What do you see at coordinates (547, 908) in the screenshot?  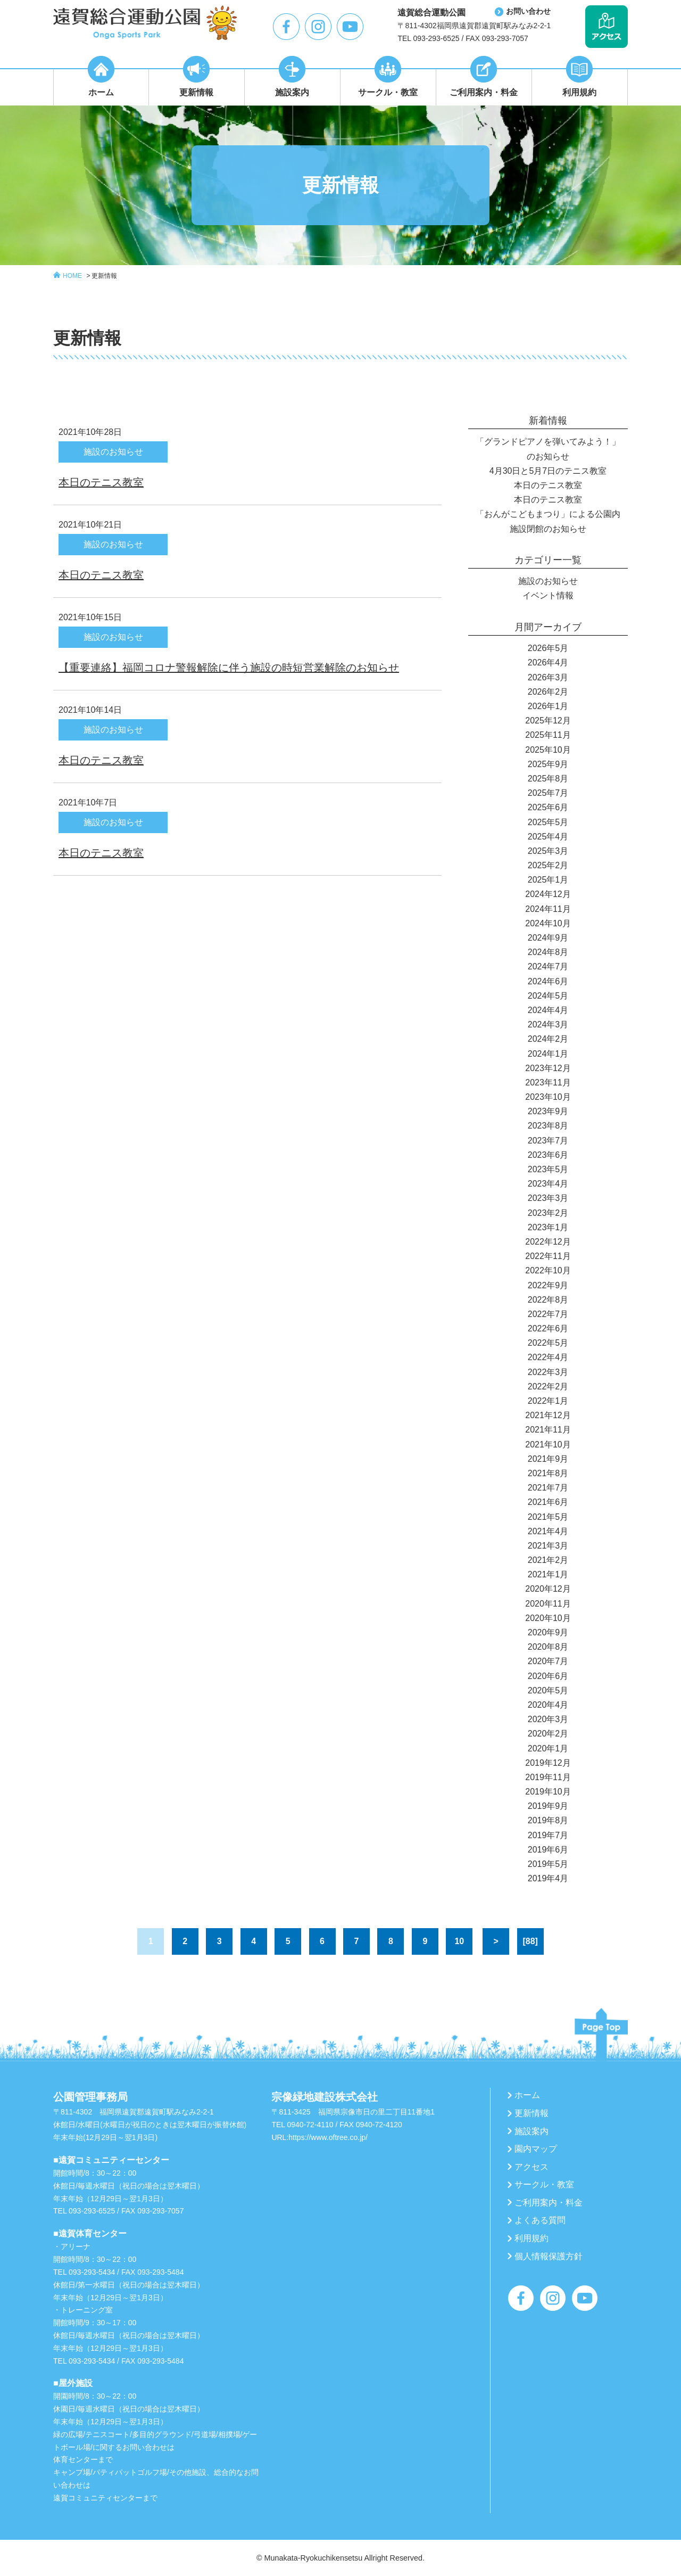 I see `2024年11月` at bounding box center [547, 908].